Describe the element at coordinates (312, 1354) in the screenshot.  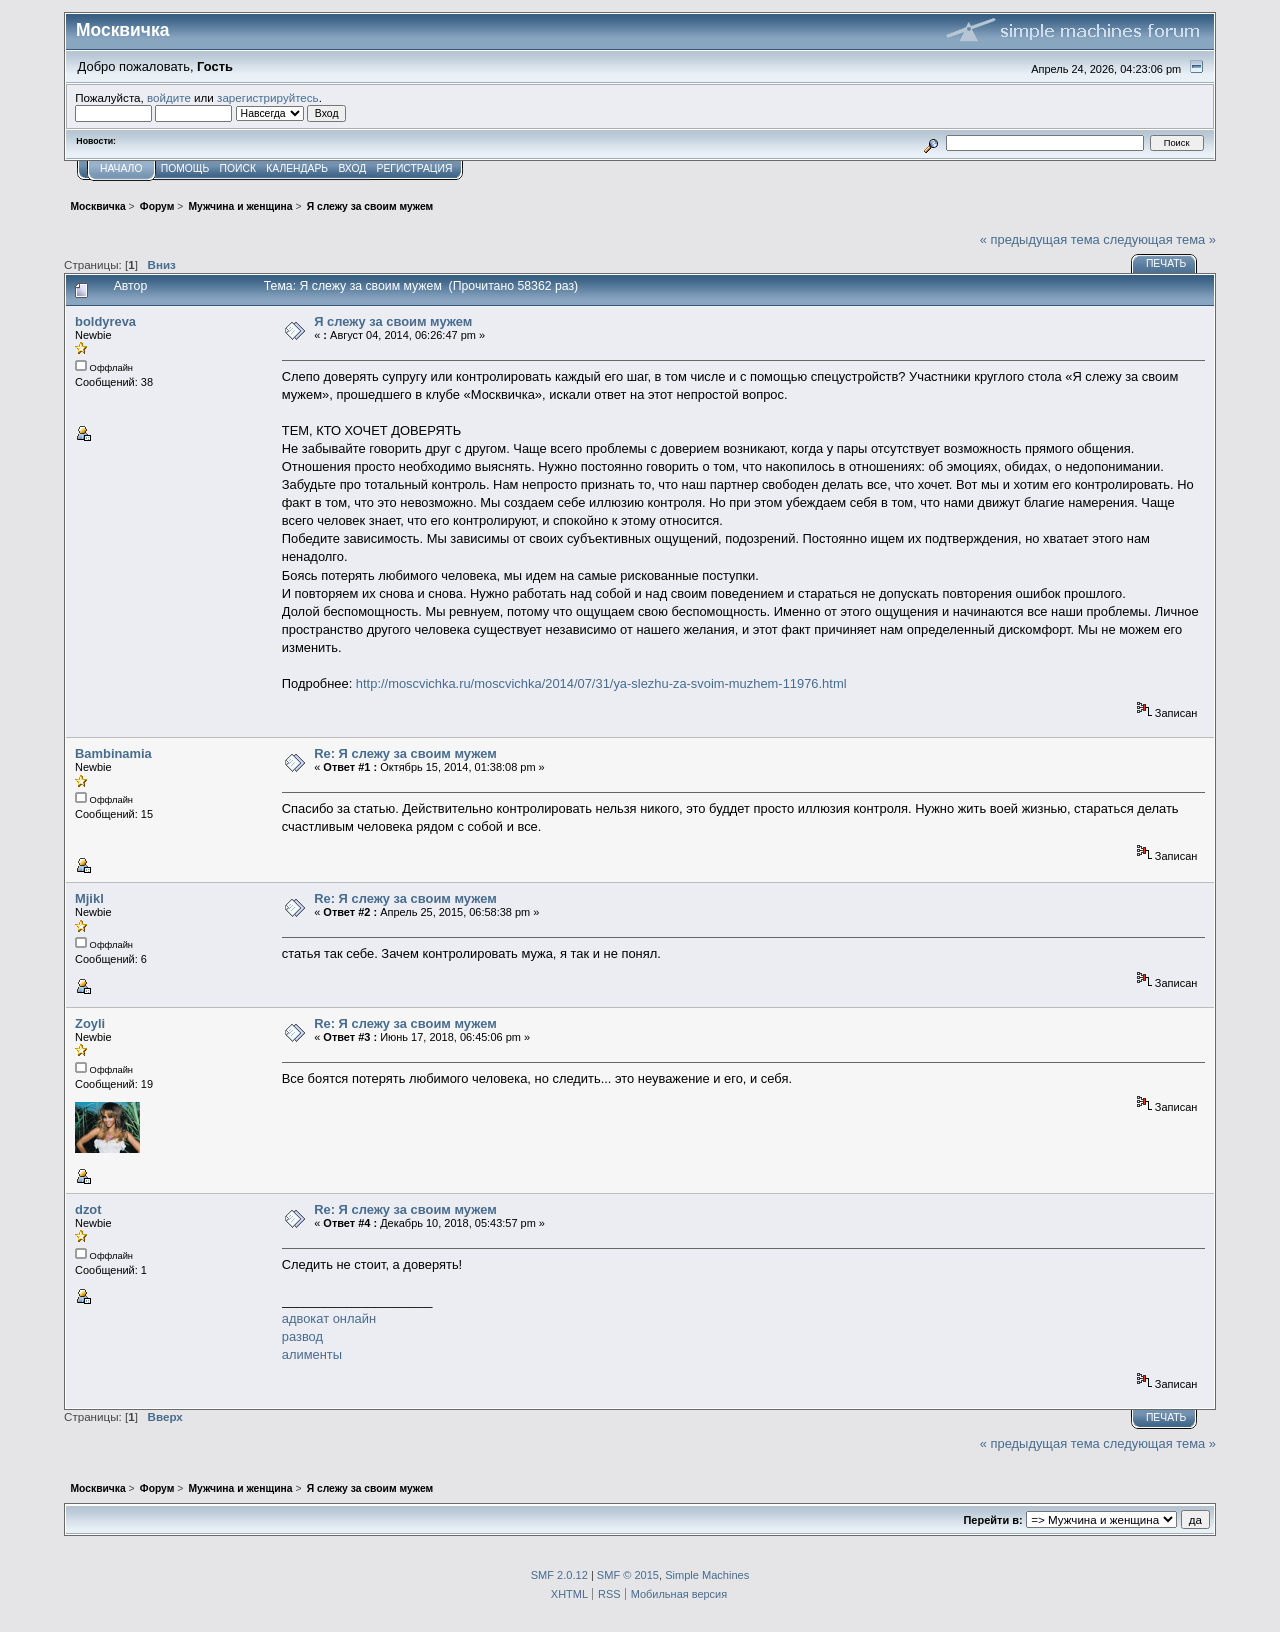
I see `алименты` at that location.